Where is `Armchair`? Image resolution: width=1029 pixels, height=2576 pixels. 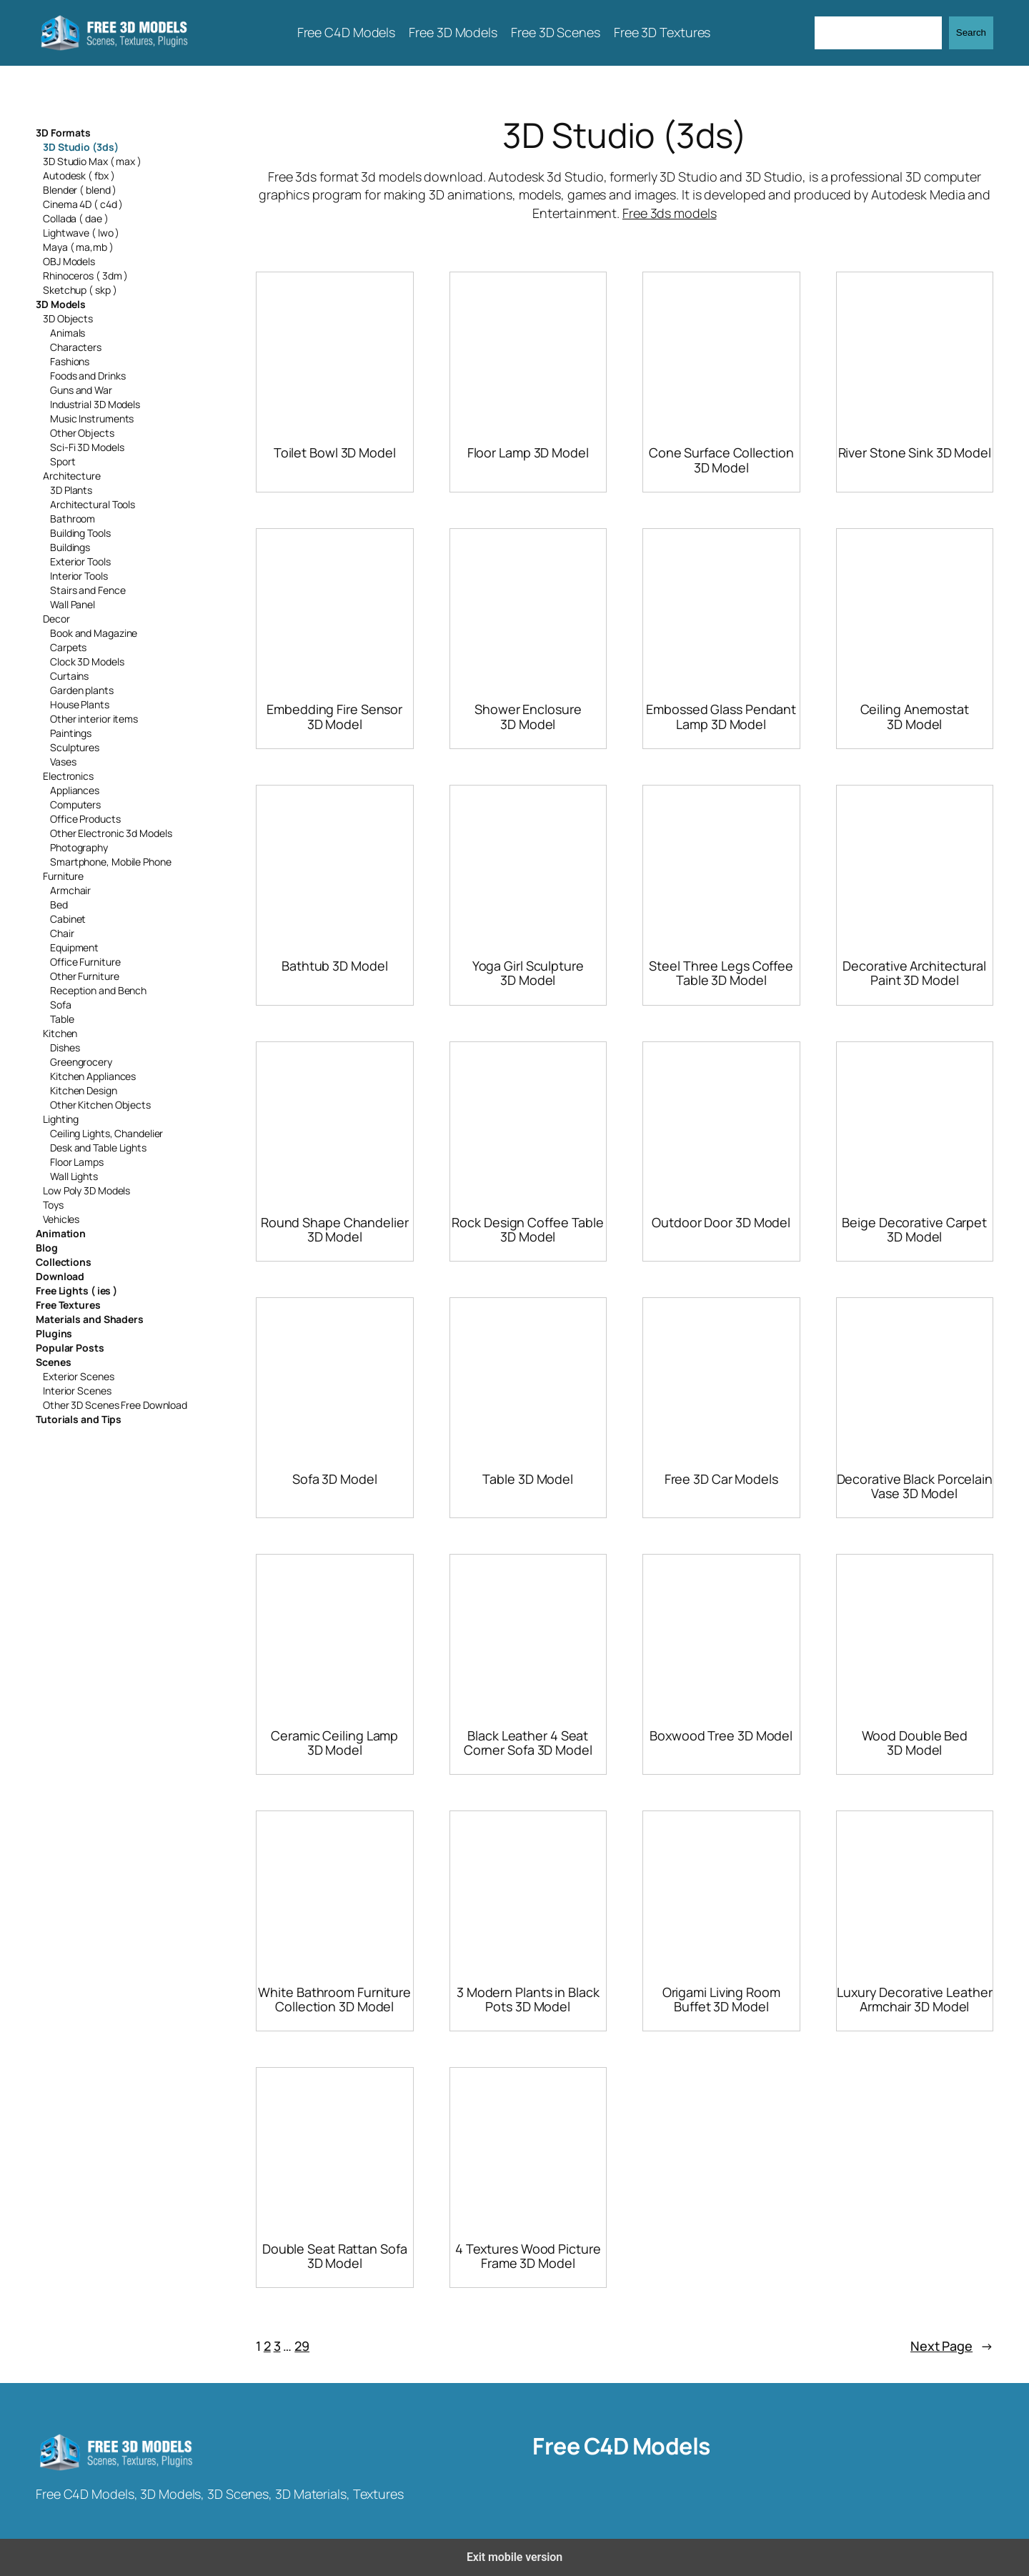
Armchair is located at coordinates (70, 890).